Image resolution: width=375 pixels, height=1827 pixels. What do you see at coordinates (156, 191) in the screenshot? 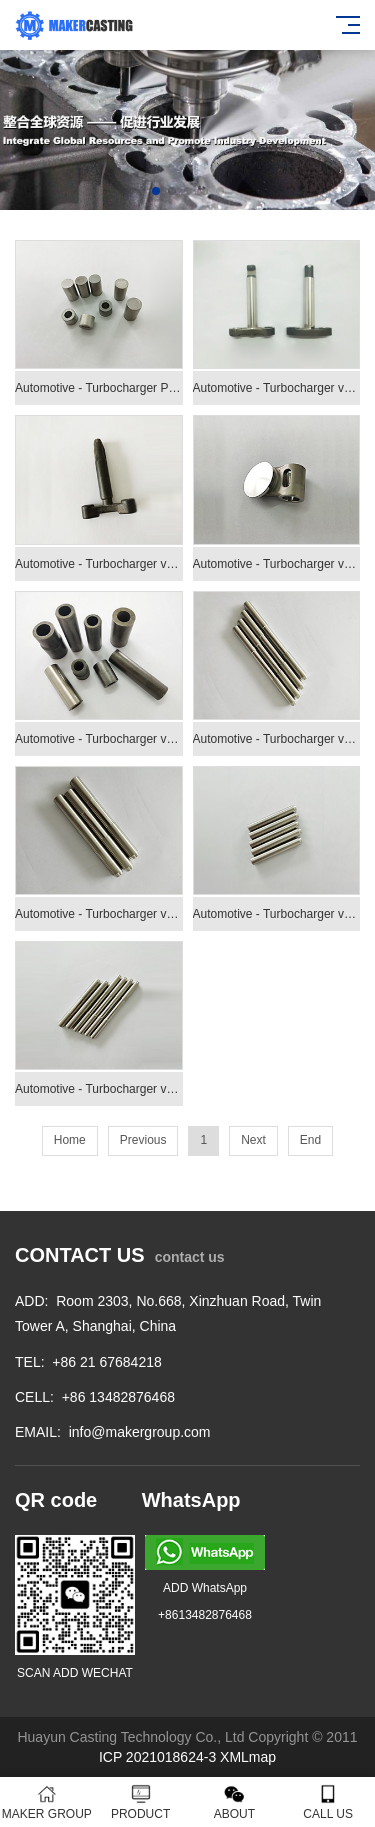
I see `[button]` at bounding box center [156, 191].